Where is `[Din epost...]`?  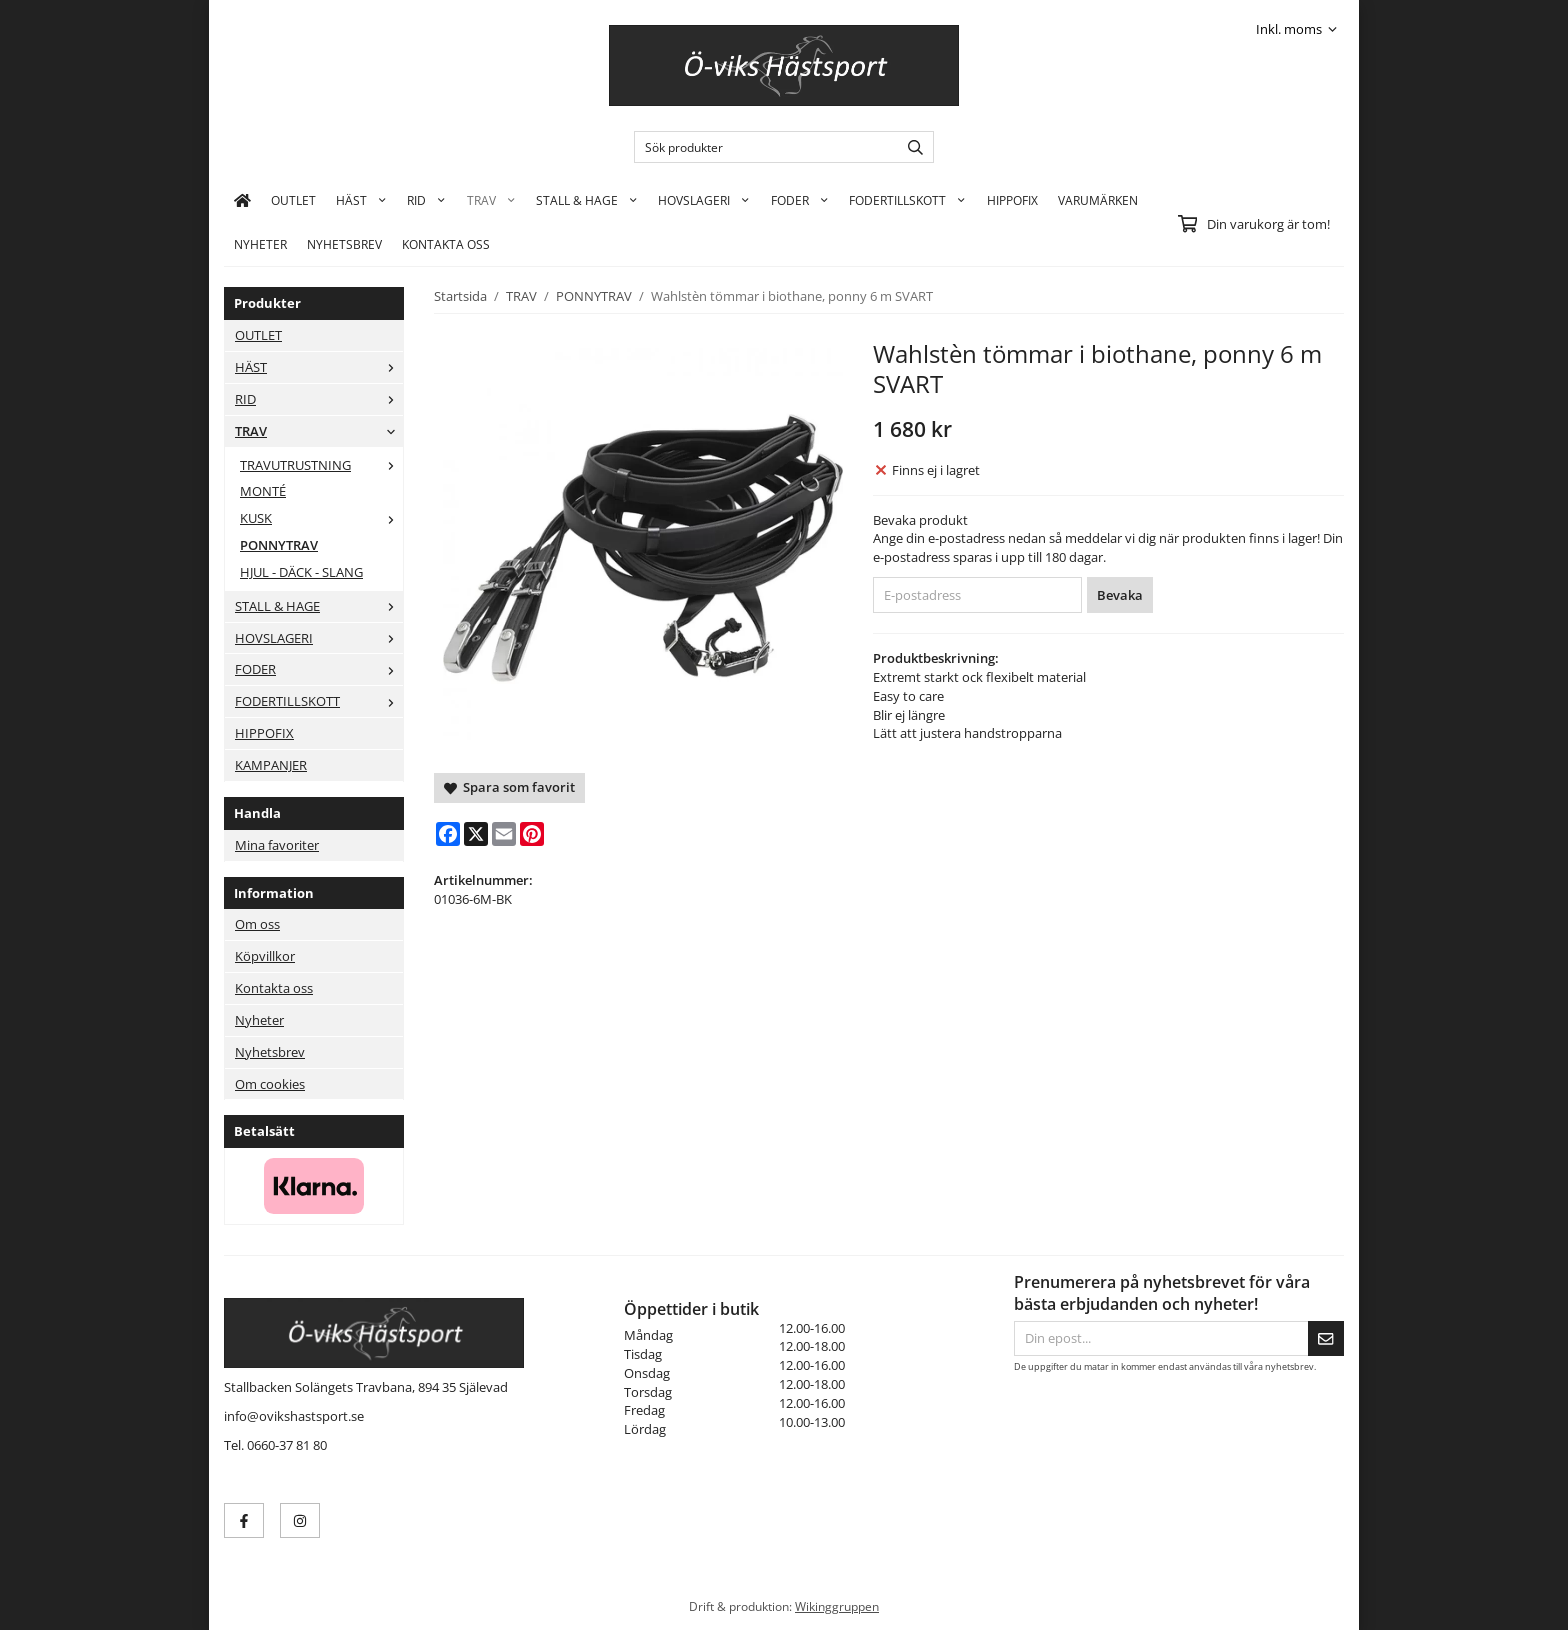
[Din epost...] is located at coordinates (1161, 1338).